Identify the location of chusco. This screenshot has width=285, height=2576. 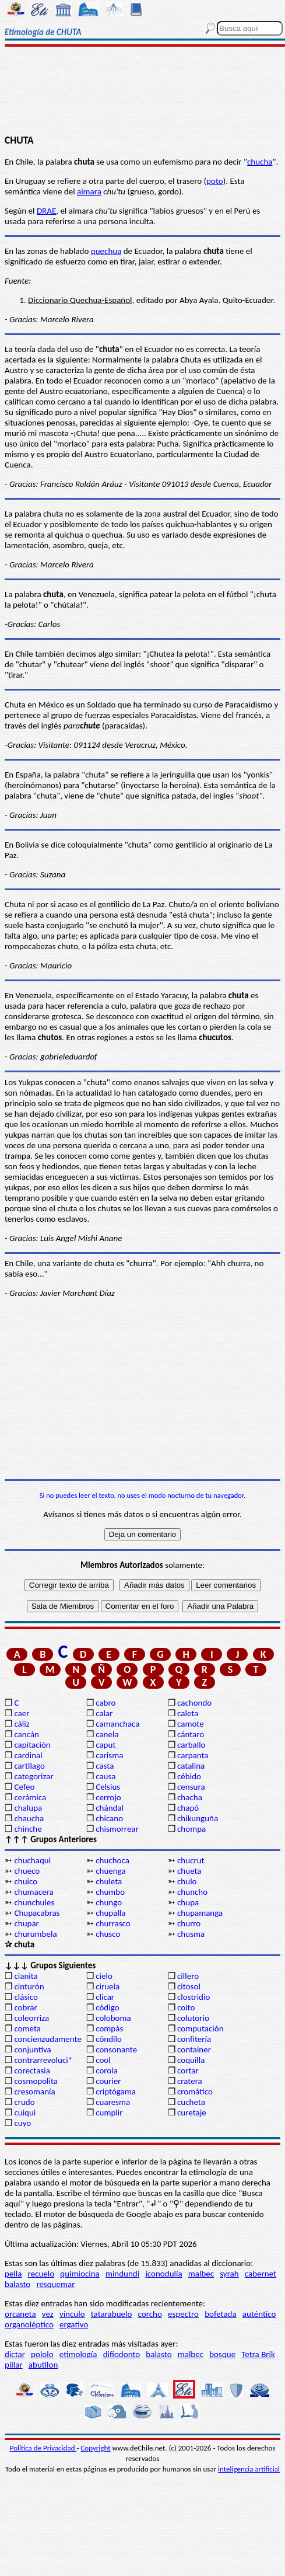
(108, 1934).